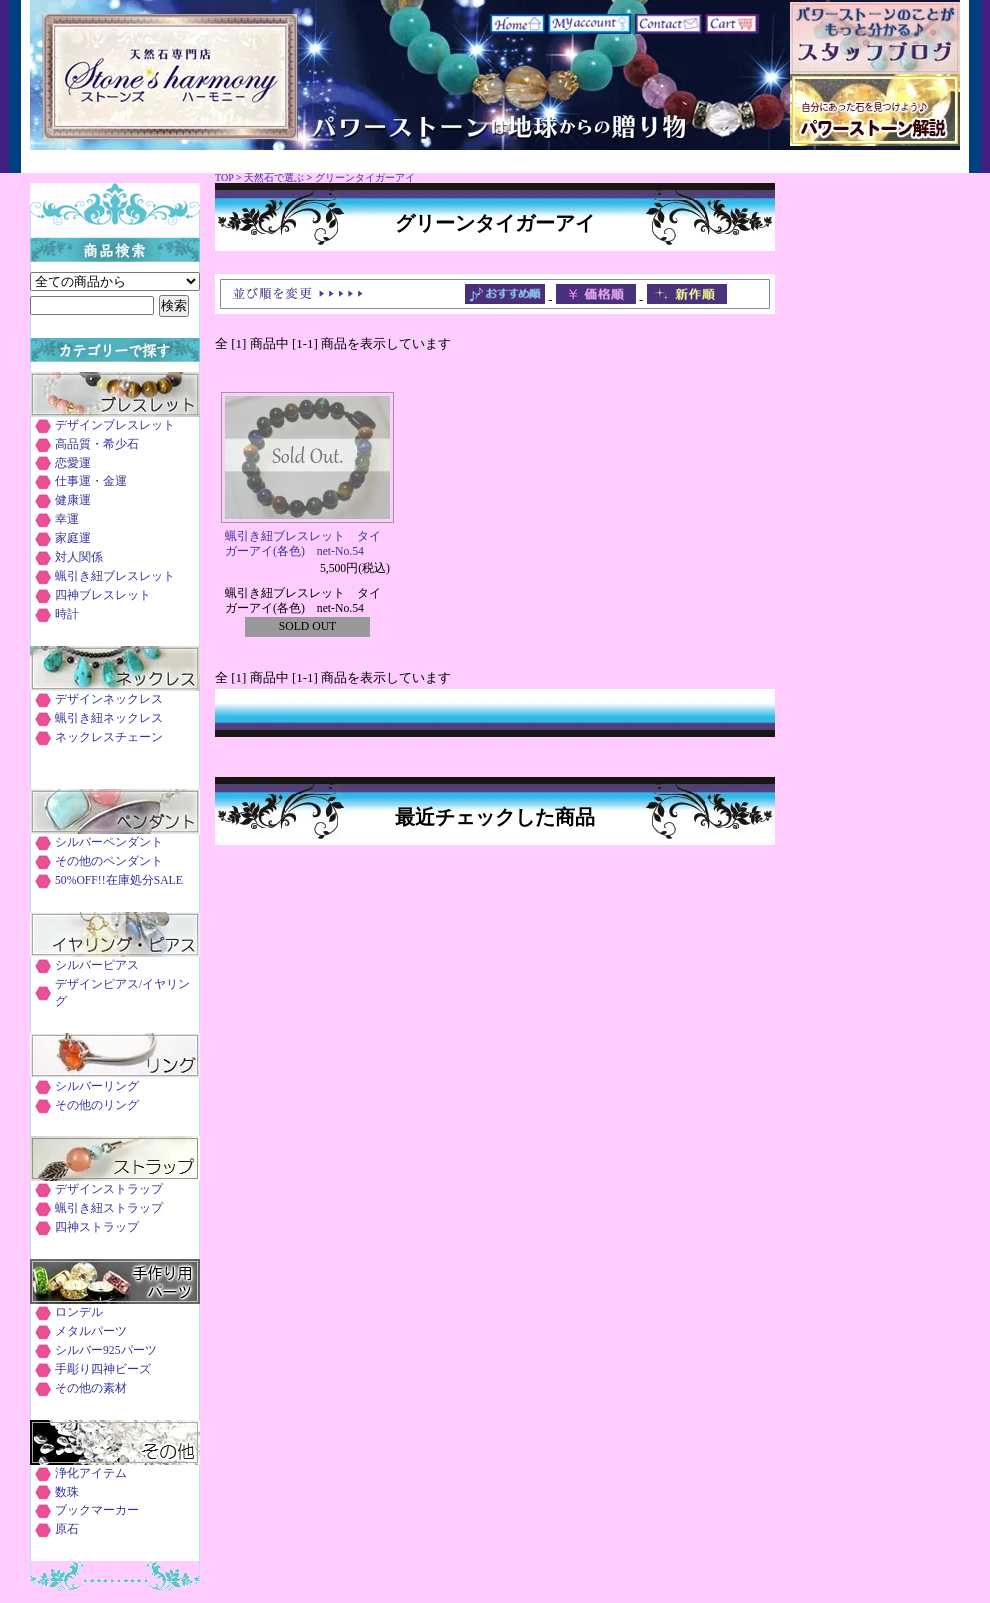 The image size is (990, 1603). Describe the element at coordinates (103, 595) in the screenshot. I see `四神ブレスレット` at that location.